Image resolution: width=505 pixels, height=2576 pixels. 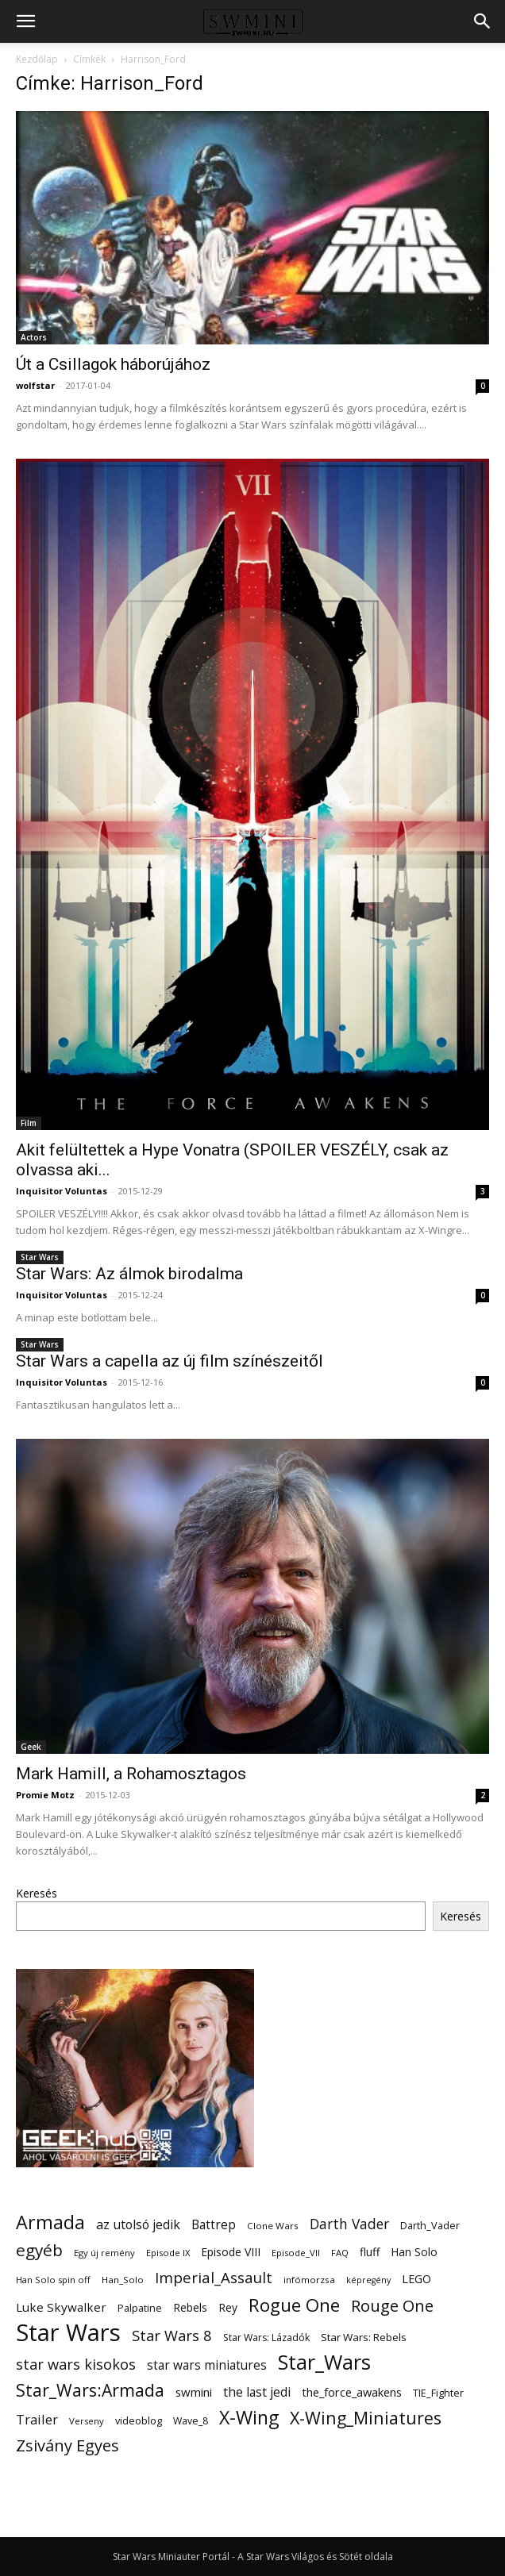 What do you see at coordinates (294, 2305) in the screenshot?
I see `Rogue One [Rogue One (76 elem)]` at bounding box center [294, 2305].